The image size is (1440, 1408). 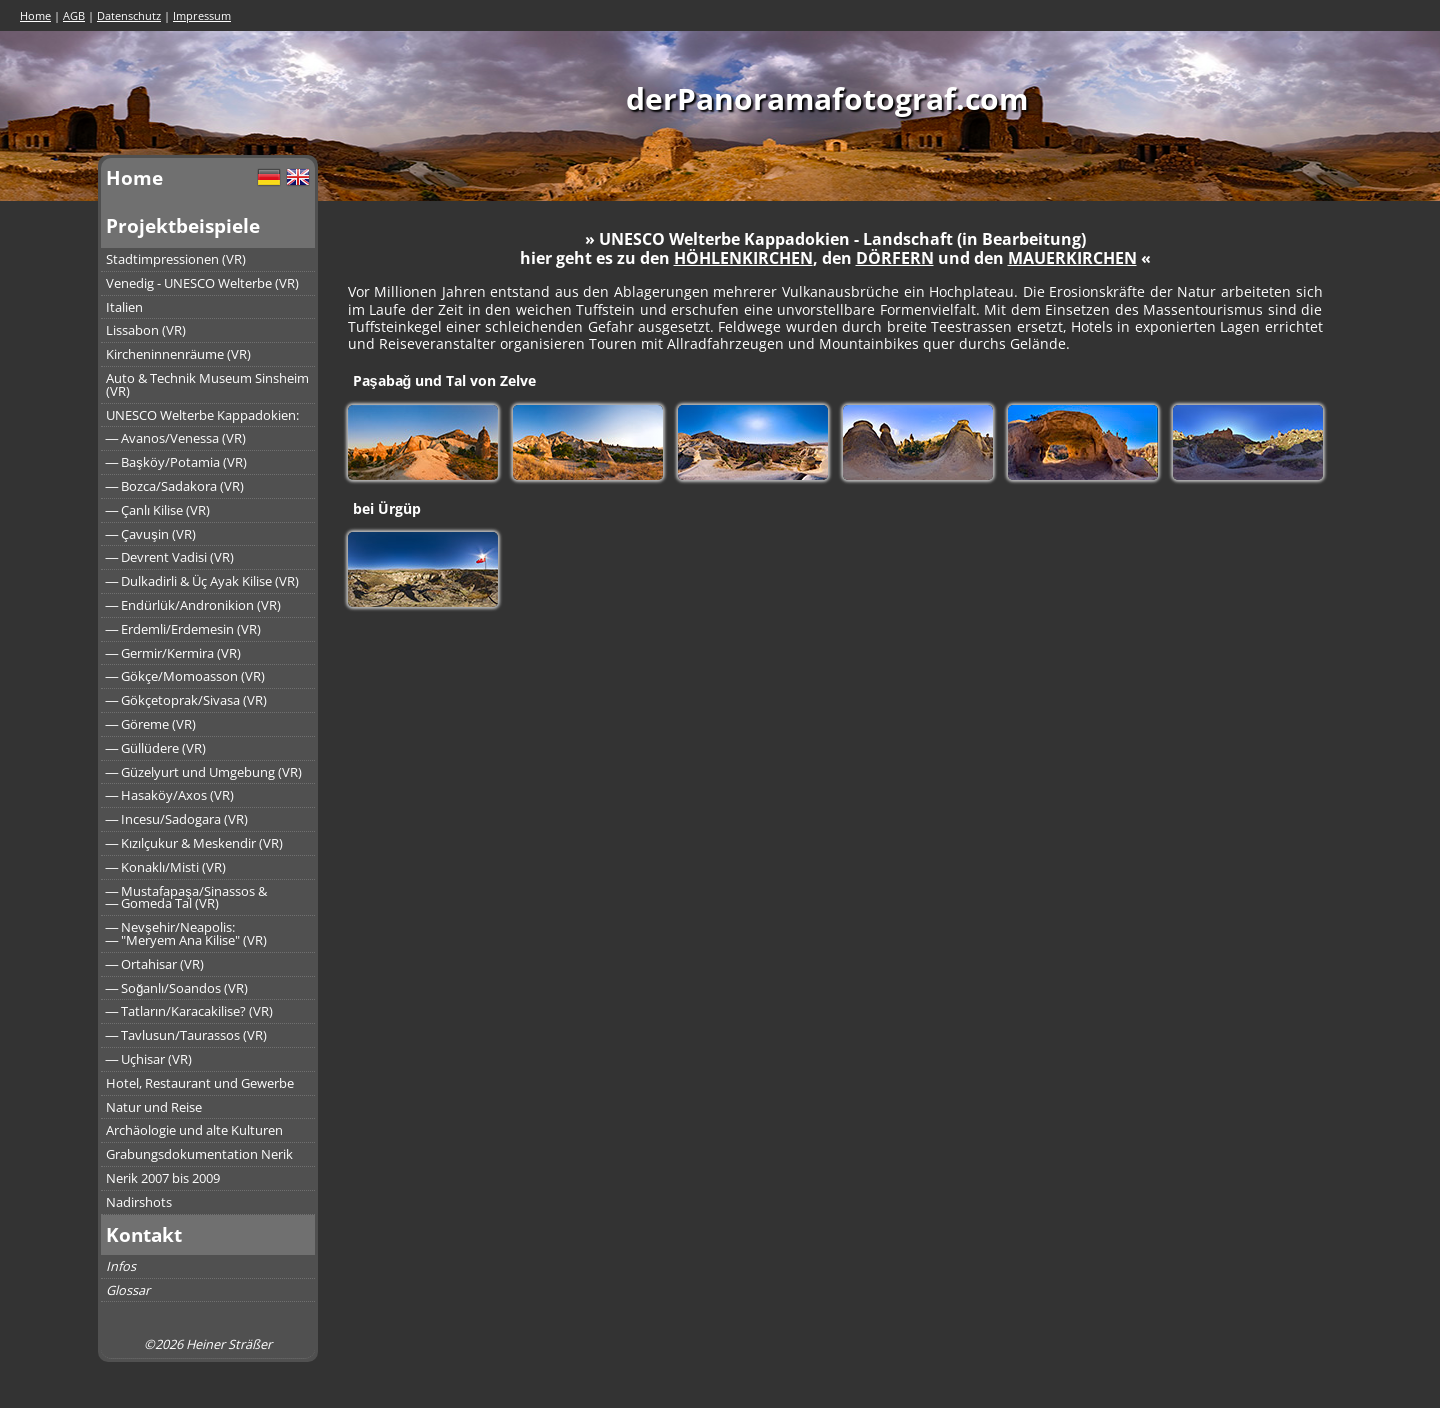 What do you see at coordinates (194, 605) in the screenshot?
I see `― Endürlük/Andronikion (VR)` at bounding box center [194, 605].